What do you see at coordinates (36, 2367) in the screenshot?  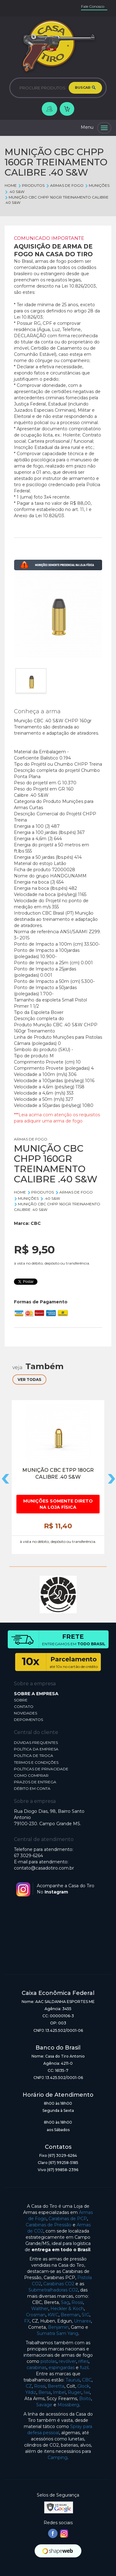 I see `carabinas` at bounding box center [36, 2367].